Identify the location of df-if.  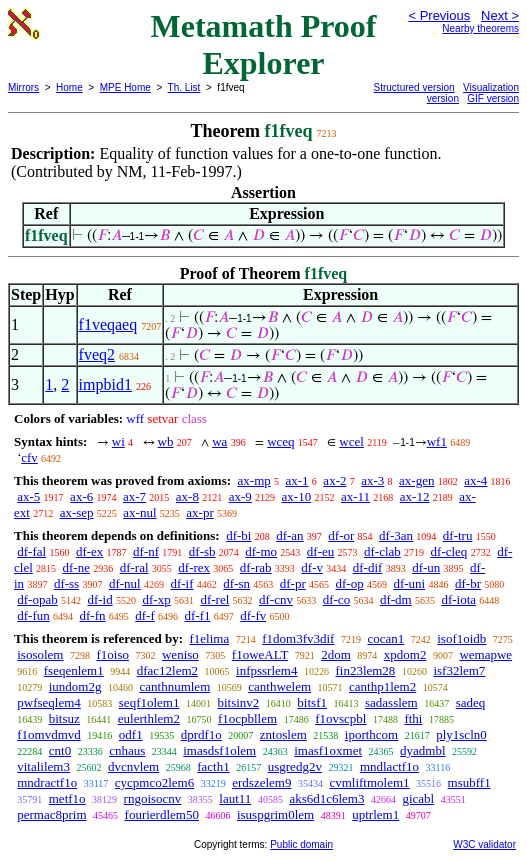
(181, 583).